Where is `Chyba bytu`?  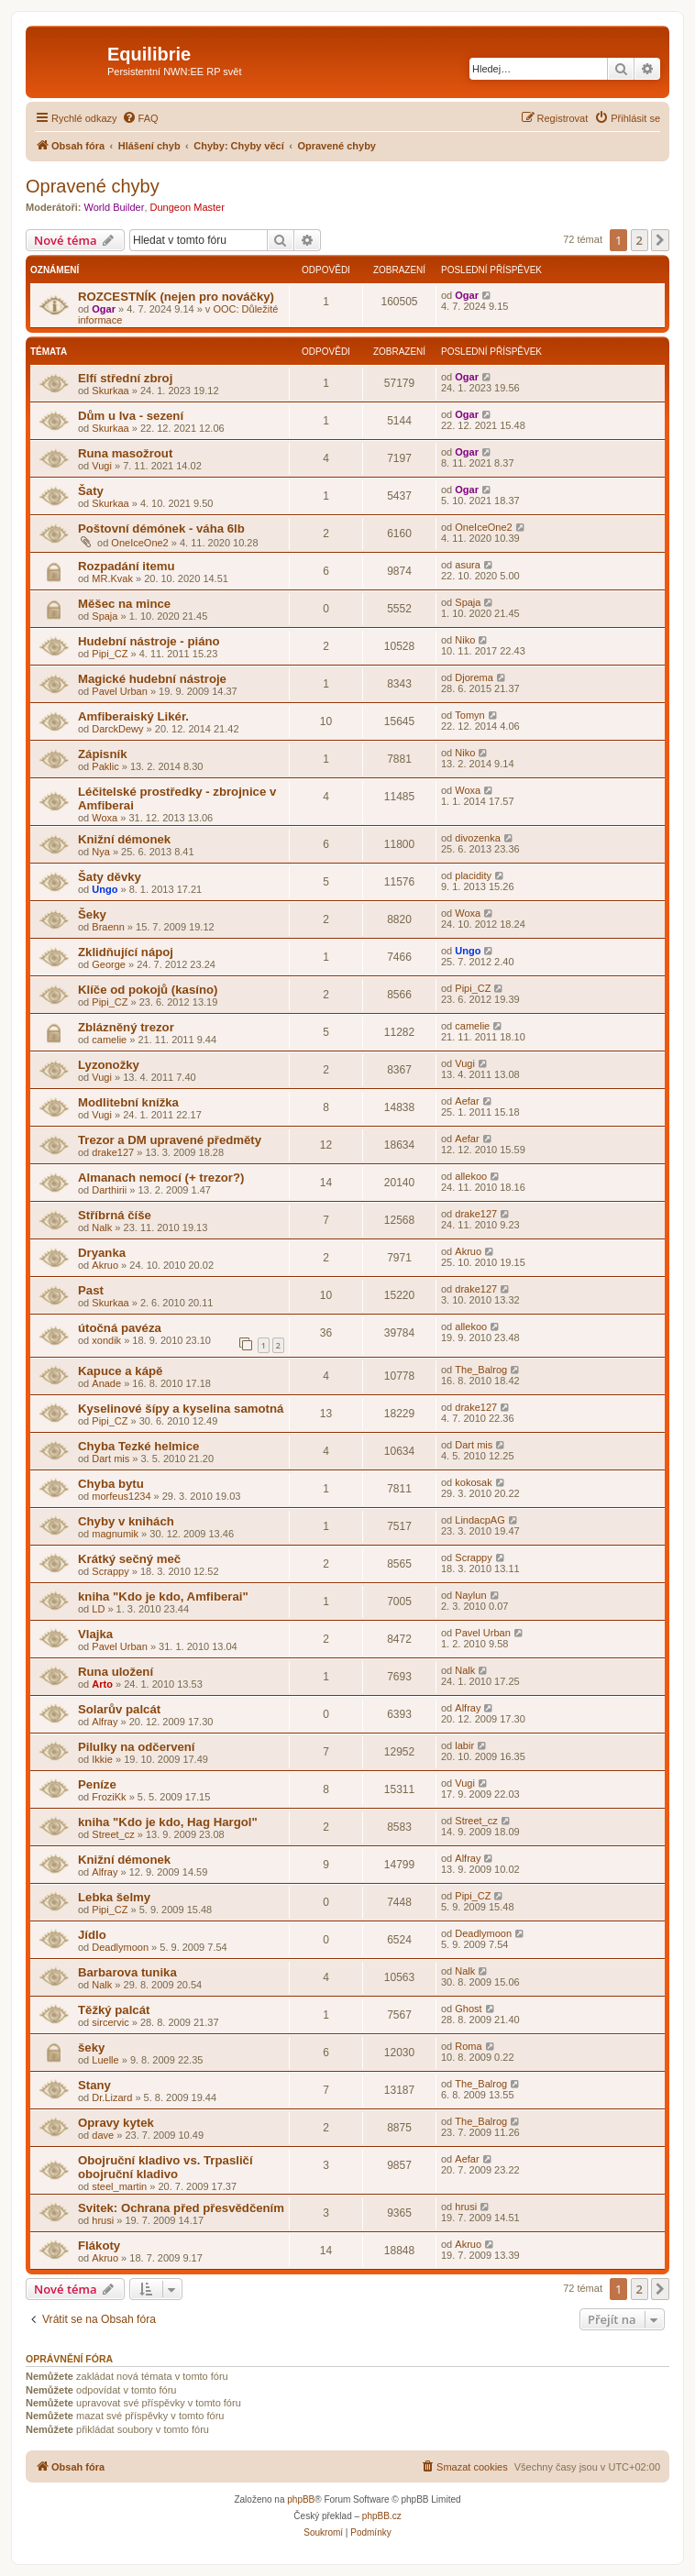 Chyba bytu is located at coordinates (111, 1484).